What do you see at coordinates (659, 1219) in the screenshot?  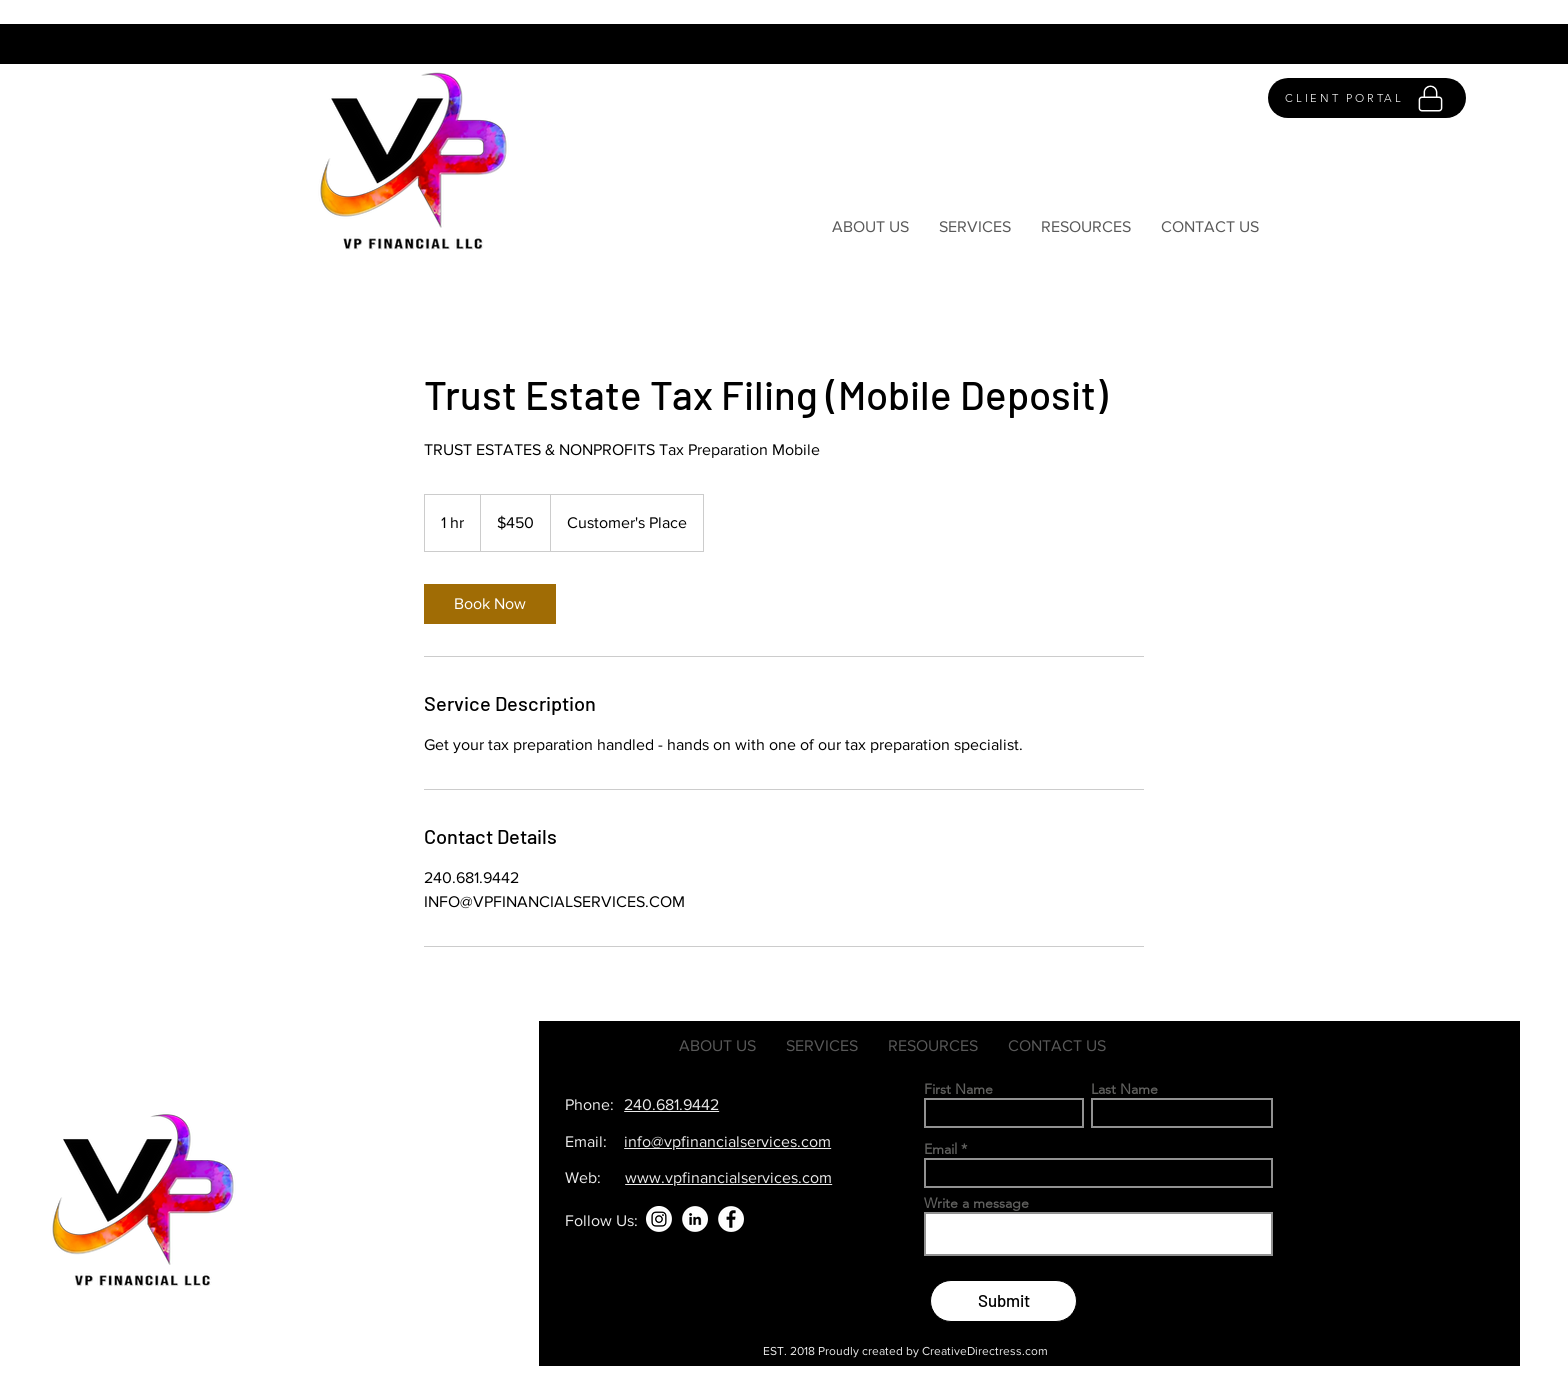 I see `[Instagram]` at bounding box center [659, 1219].